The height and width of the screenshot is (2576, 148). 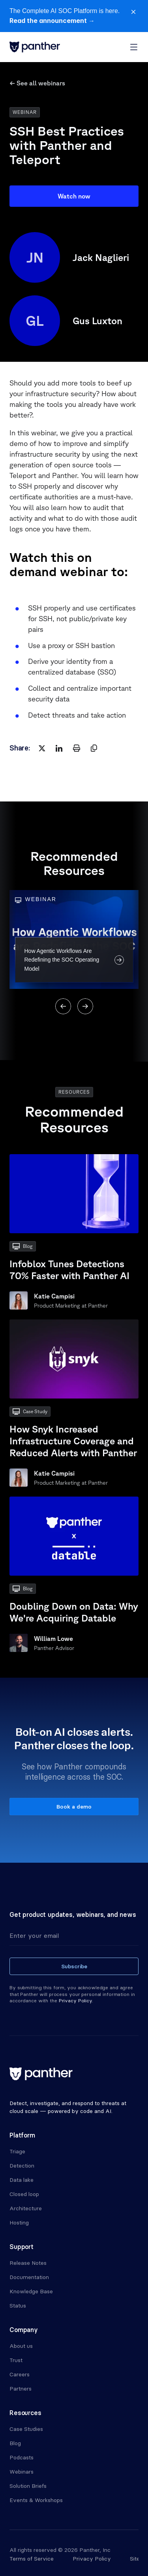 I want to click on Release Notes, so click(x=28, y=2262).